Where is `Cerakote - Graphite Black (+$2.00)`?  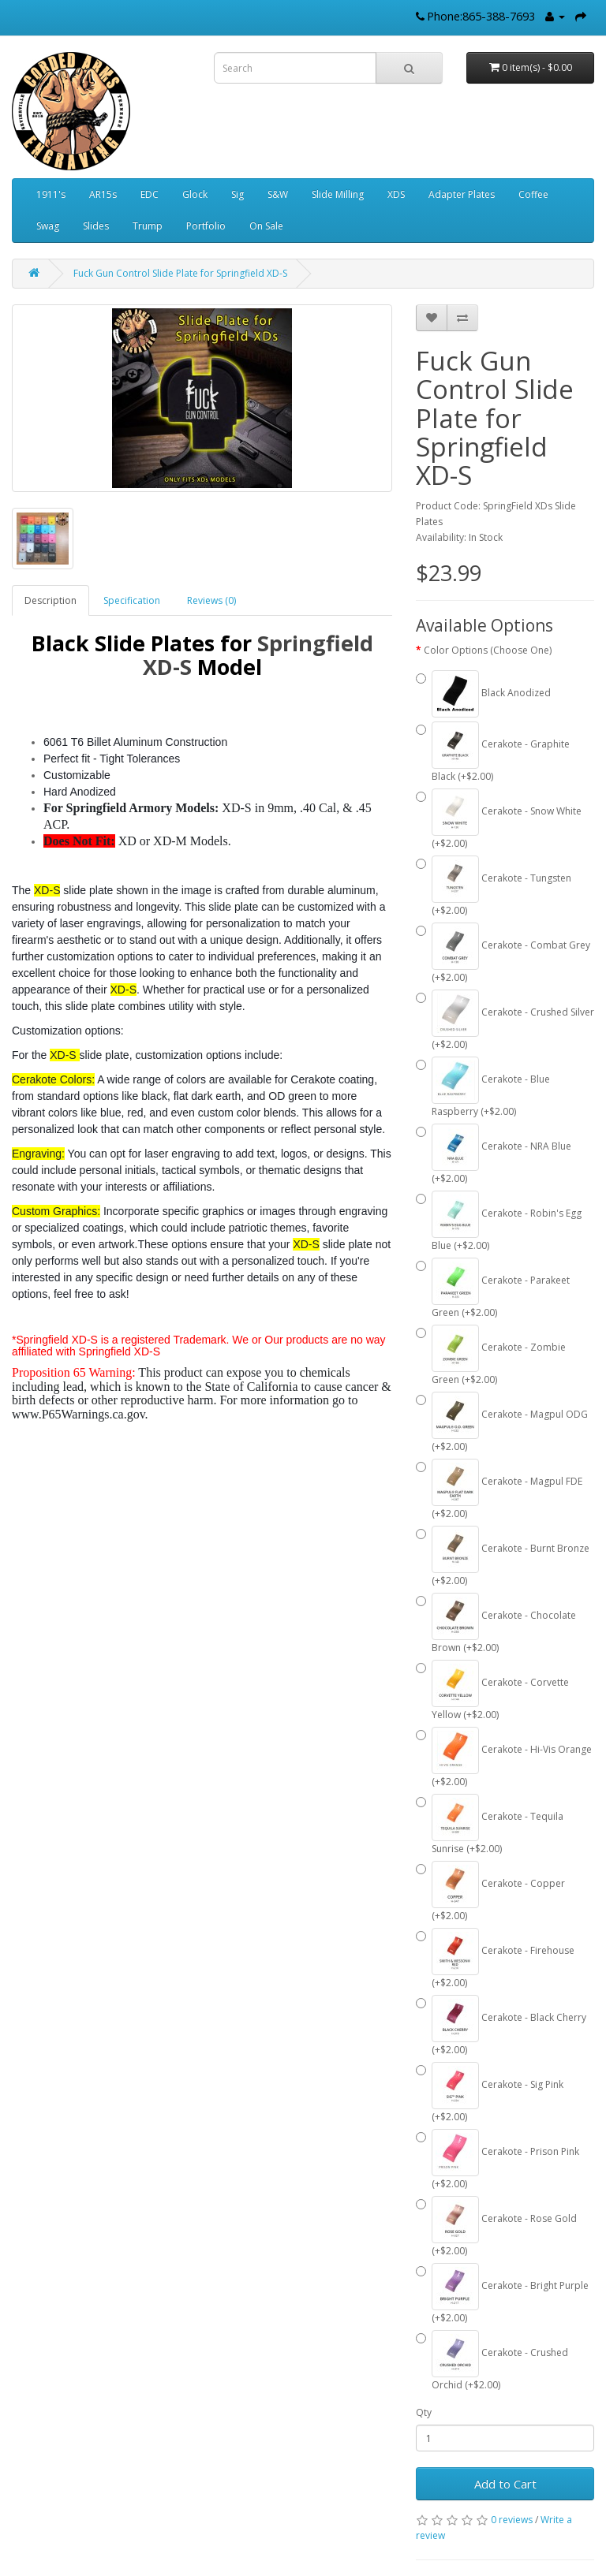 Cerakote - Graphite Black (+$2.00) is located at coordinates (493, 752).